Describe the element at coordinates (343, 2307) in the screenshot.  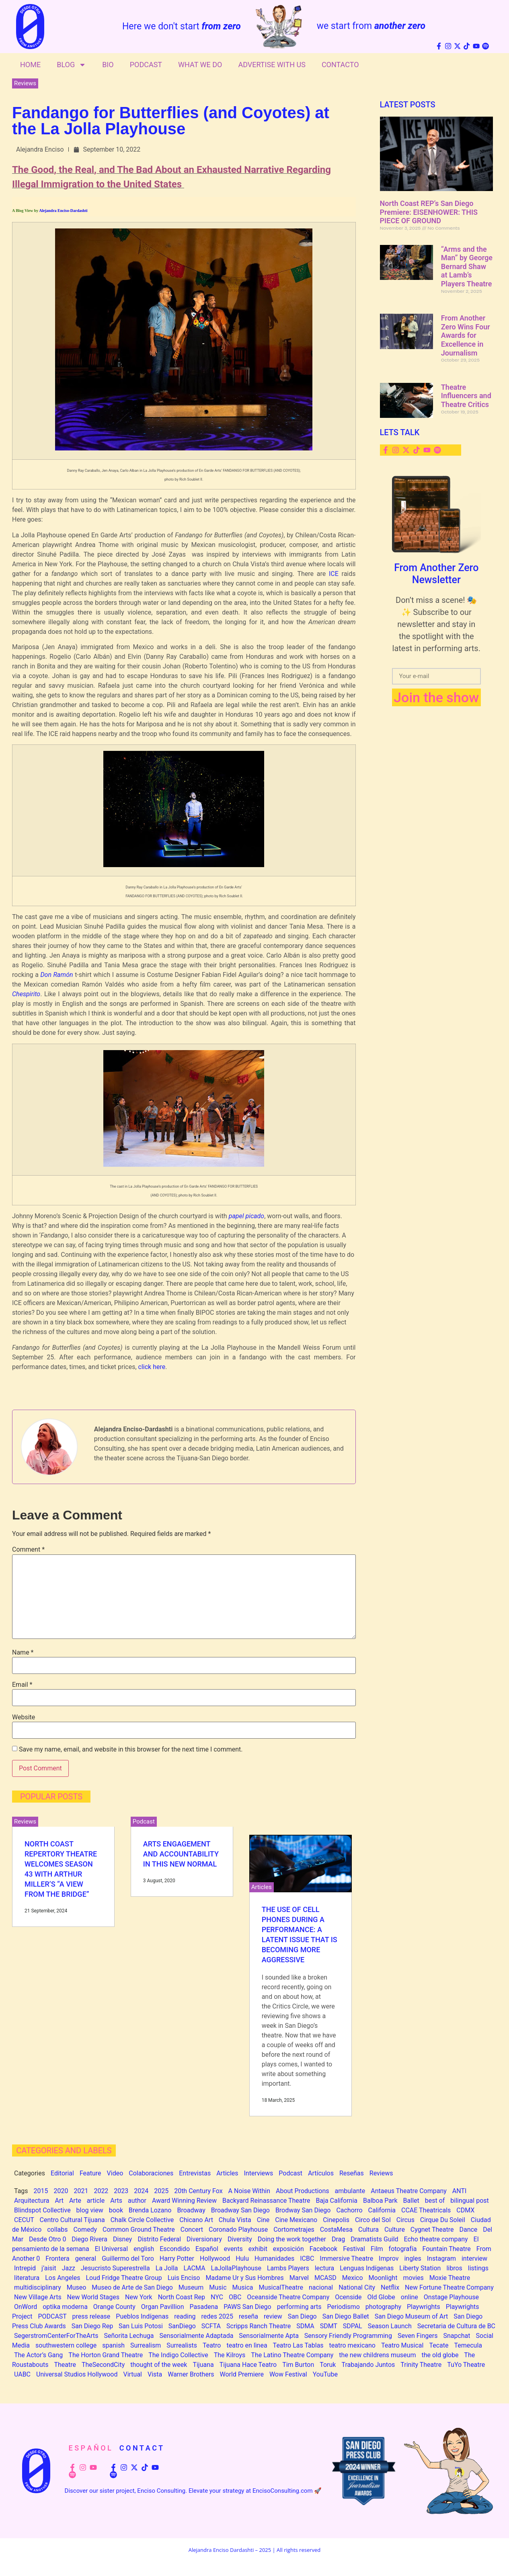
I see `Periodismo` at that location.